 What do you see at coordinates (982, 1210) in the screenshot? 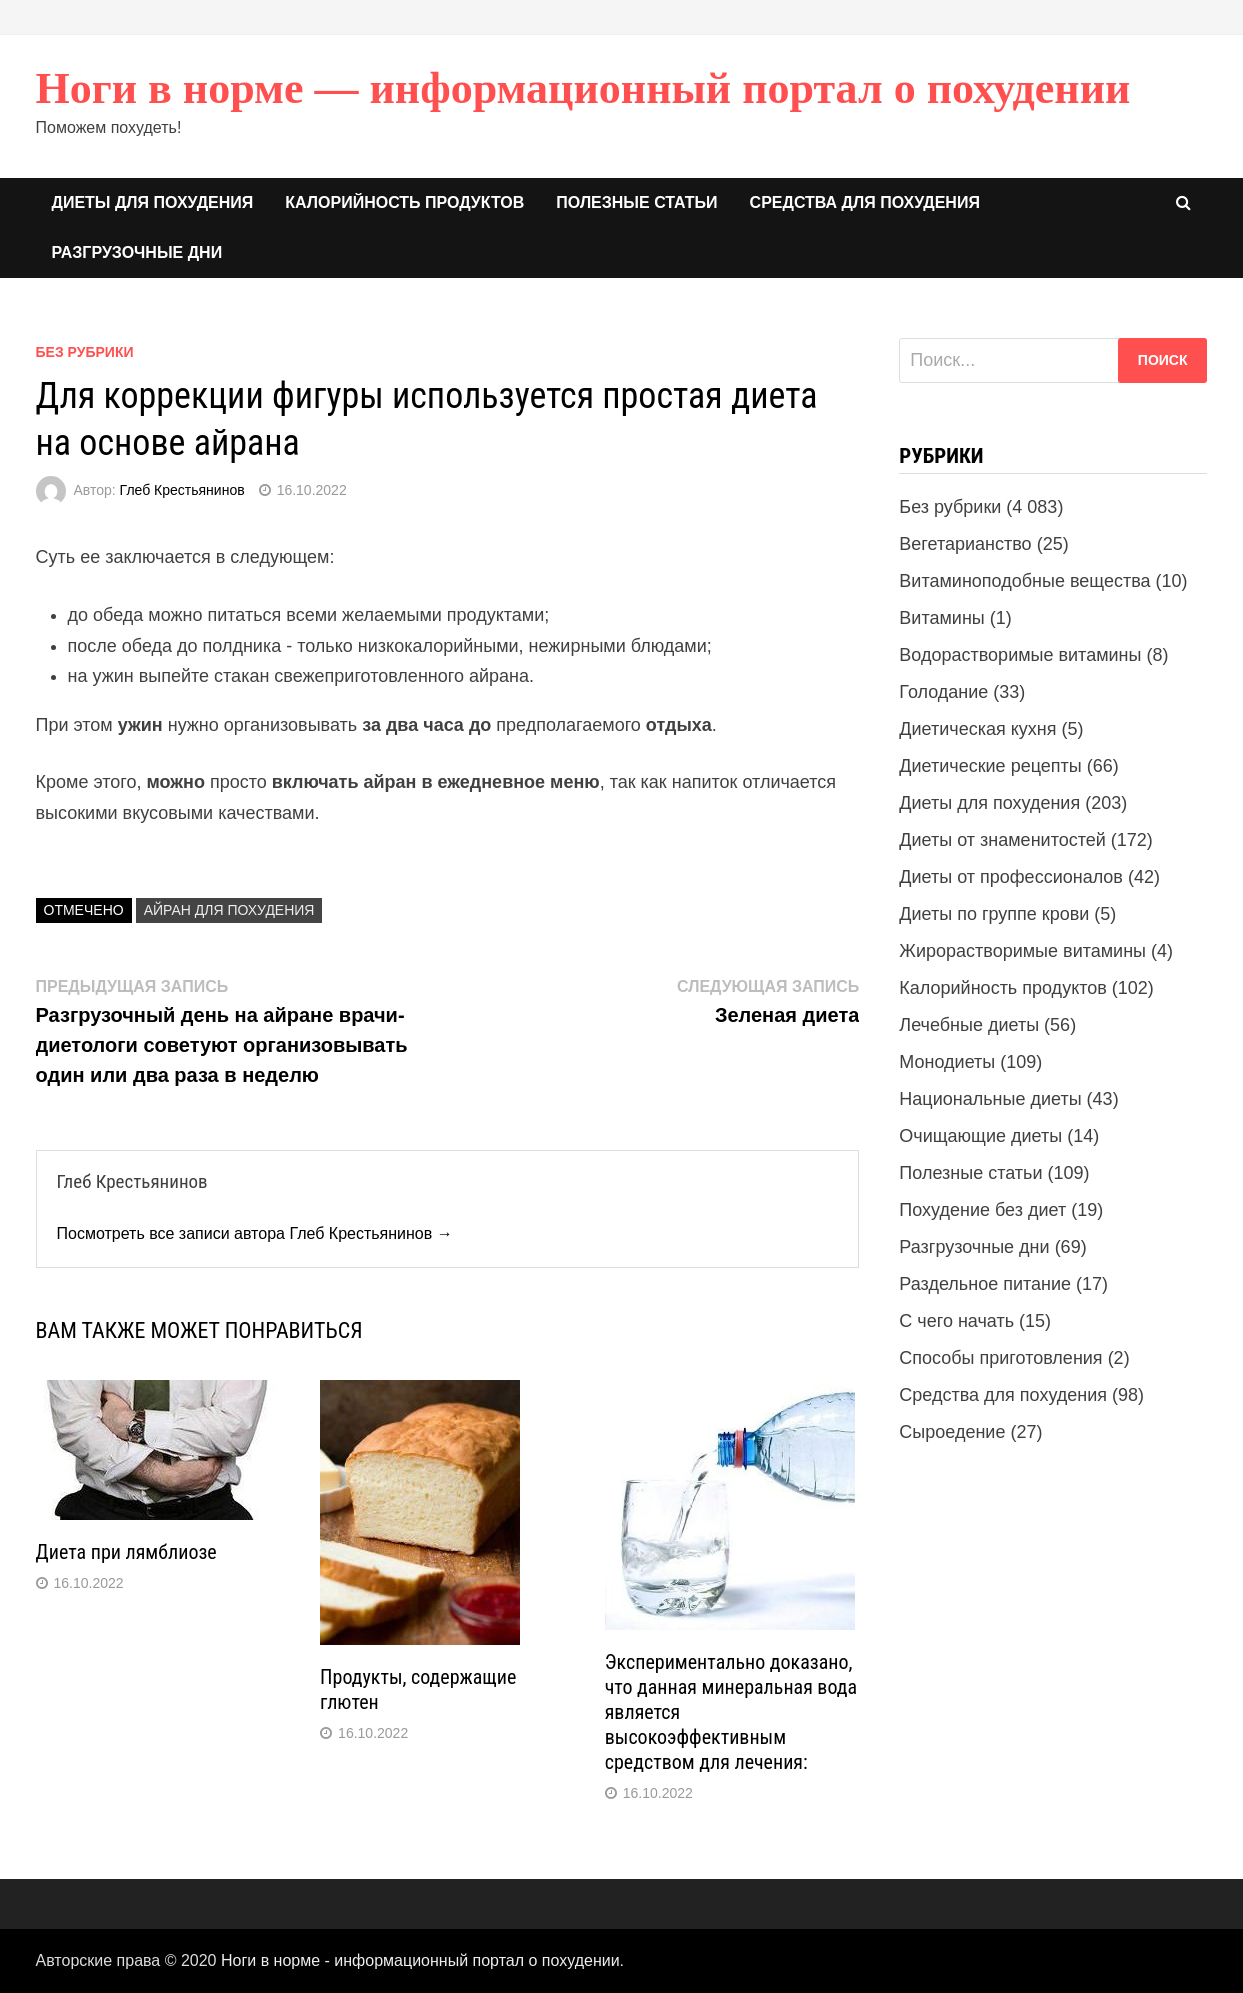
I see `Похудение без диет` at bounding box center [982, 1210].